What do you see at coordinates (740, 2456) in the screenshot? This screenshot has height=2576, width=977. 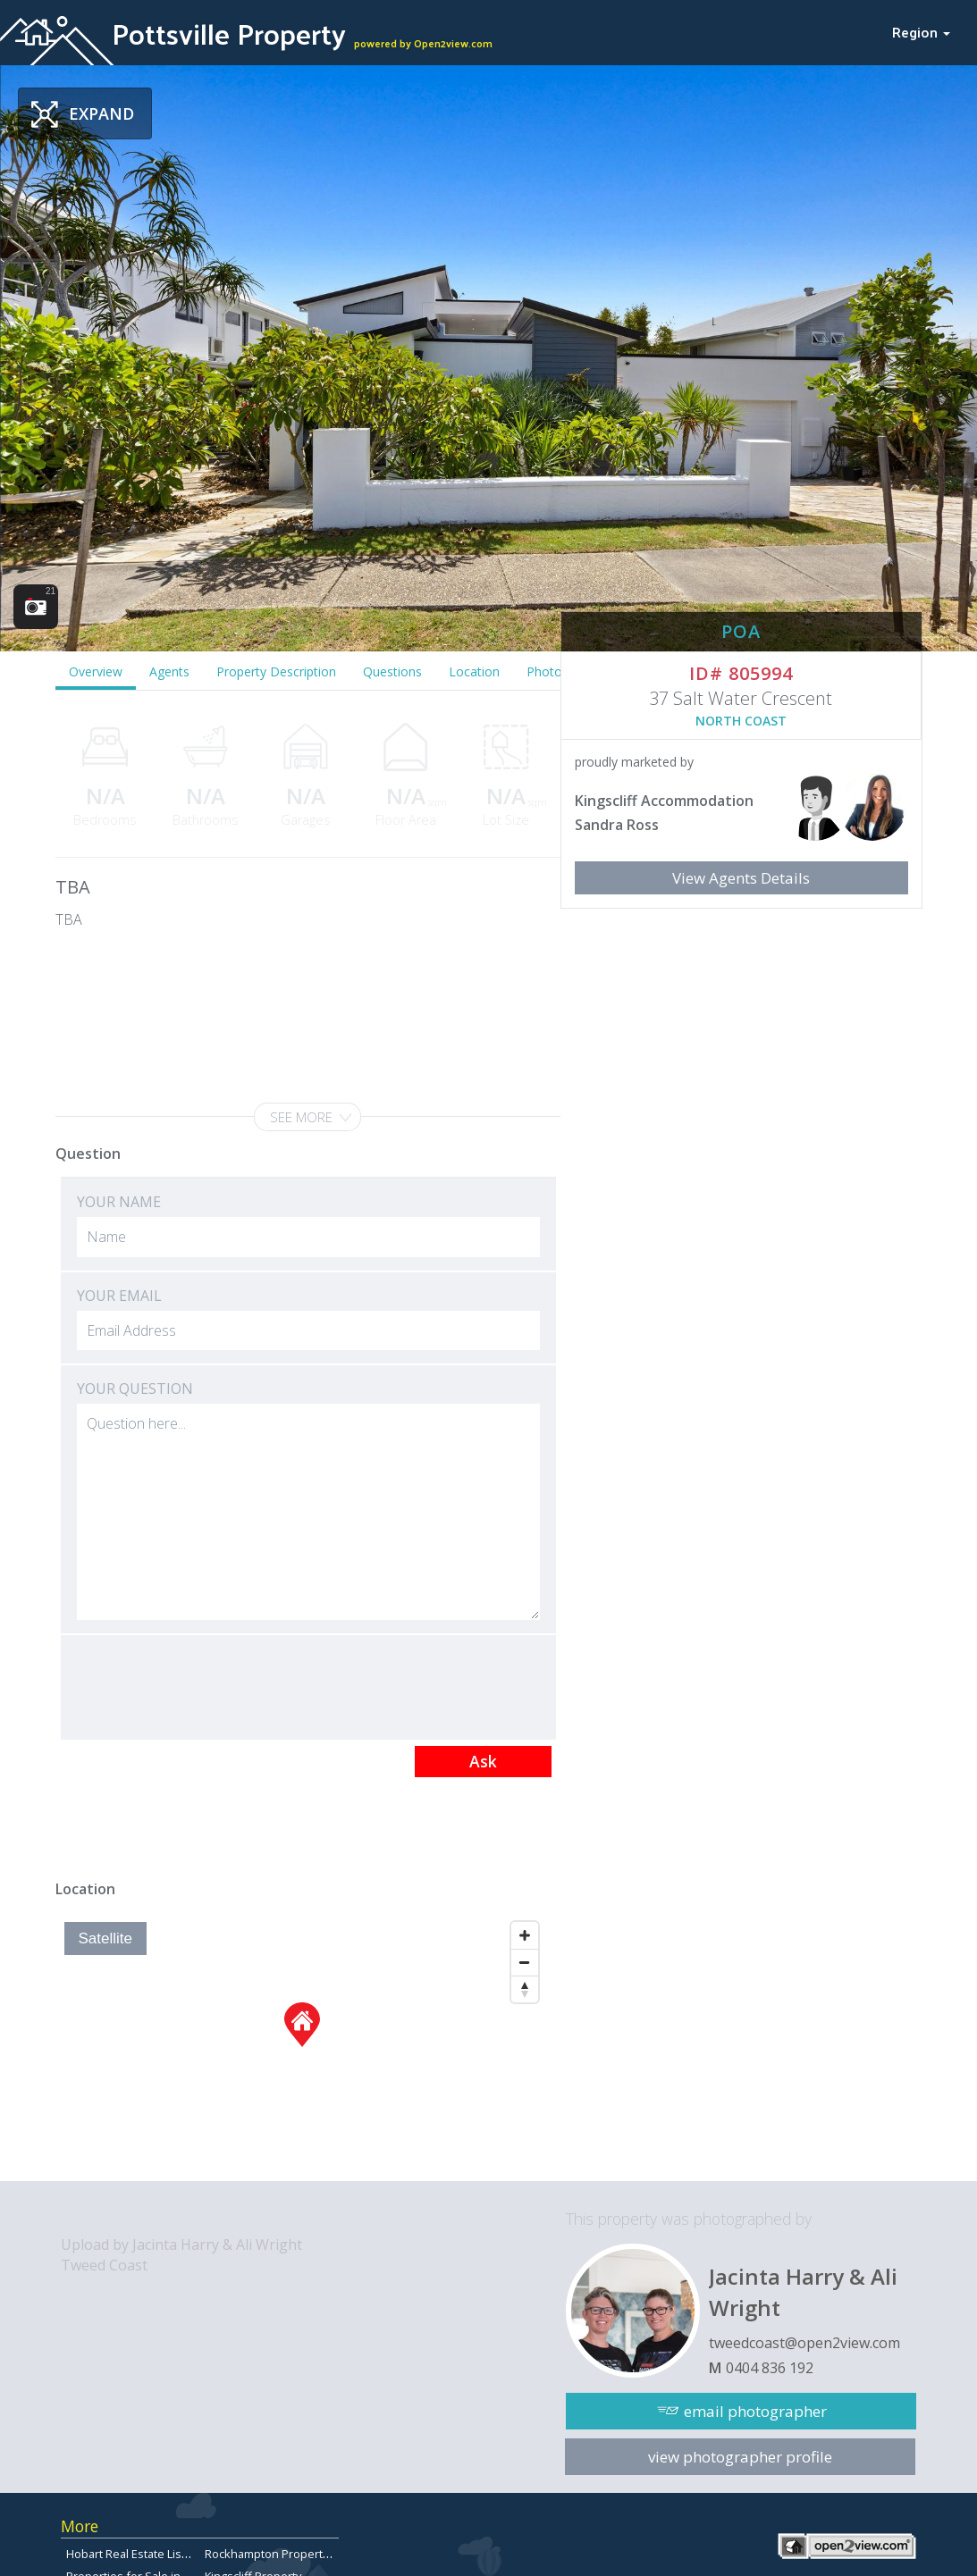 I see `view photographer profile` at bounding box center [740, 2456].